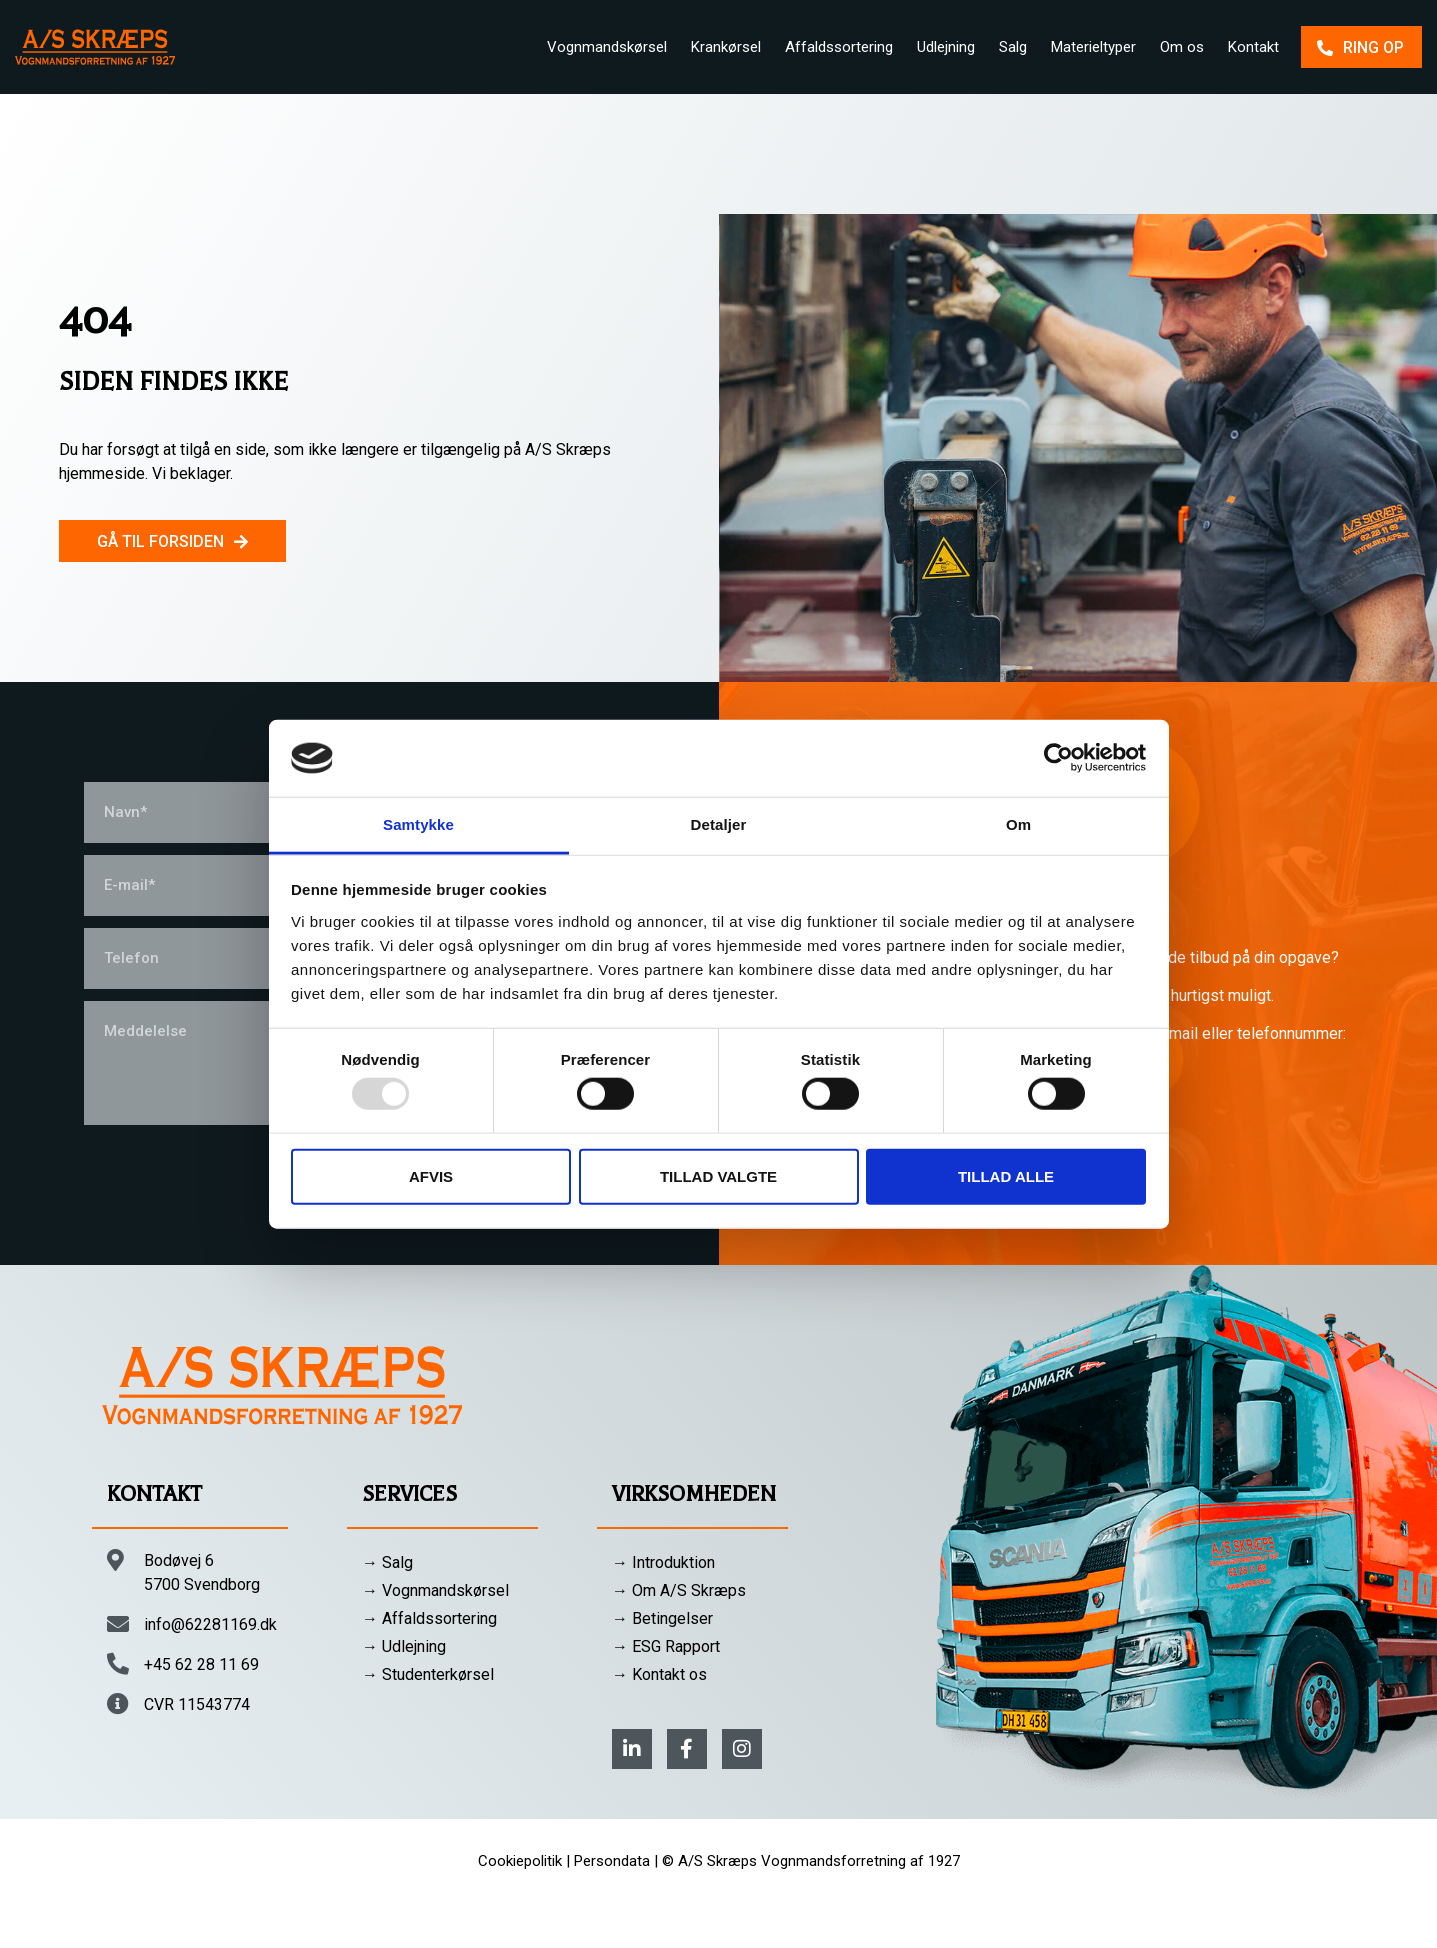 The image size is (1437, 1948). What do you see at coordinates (659, 1674) in the screenshot?
I see `→ Kontakt os` at bounding box center [659, 1674].